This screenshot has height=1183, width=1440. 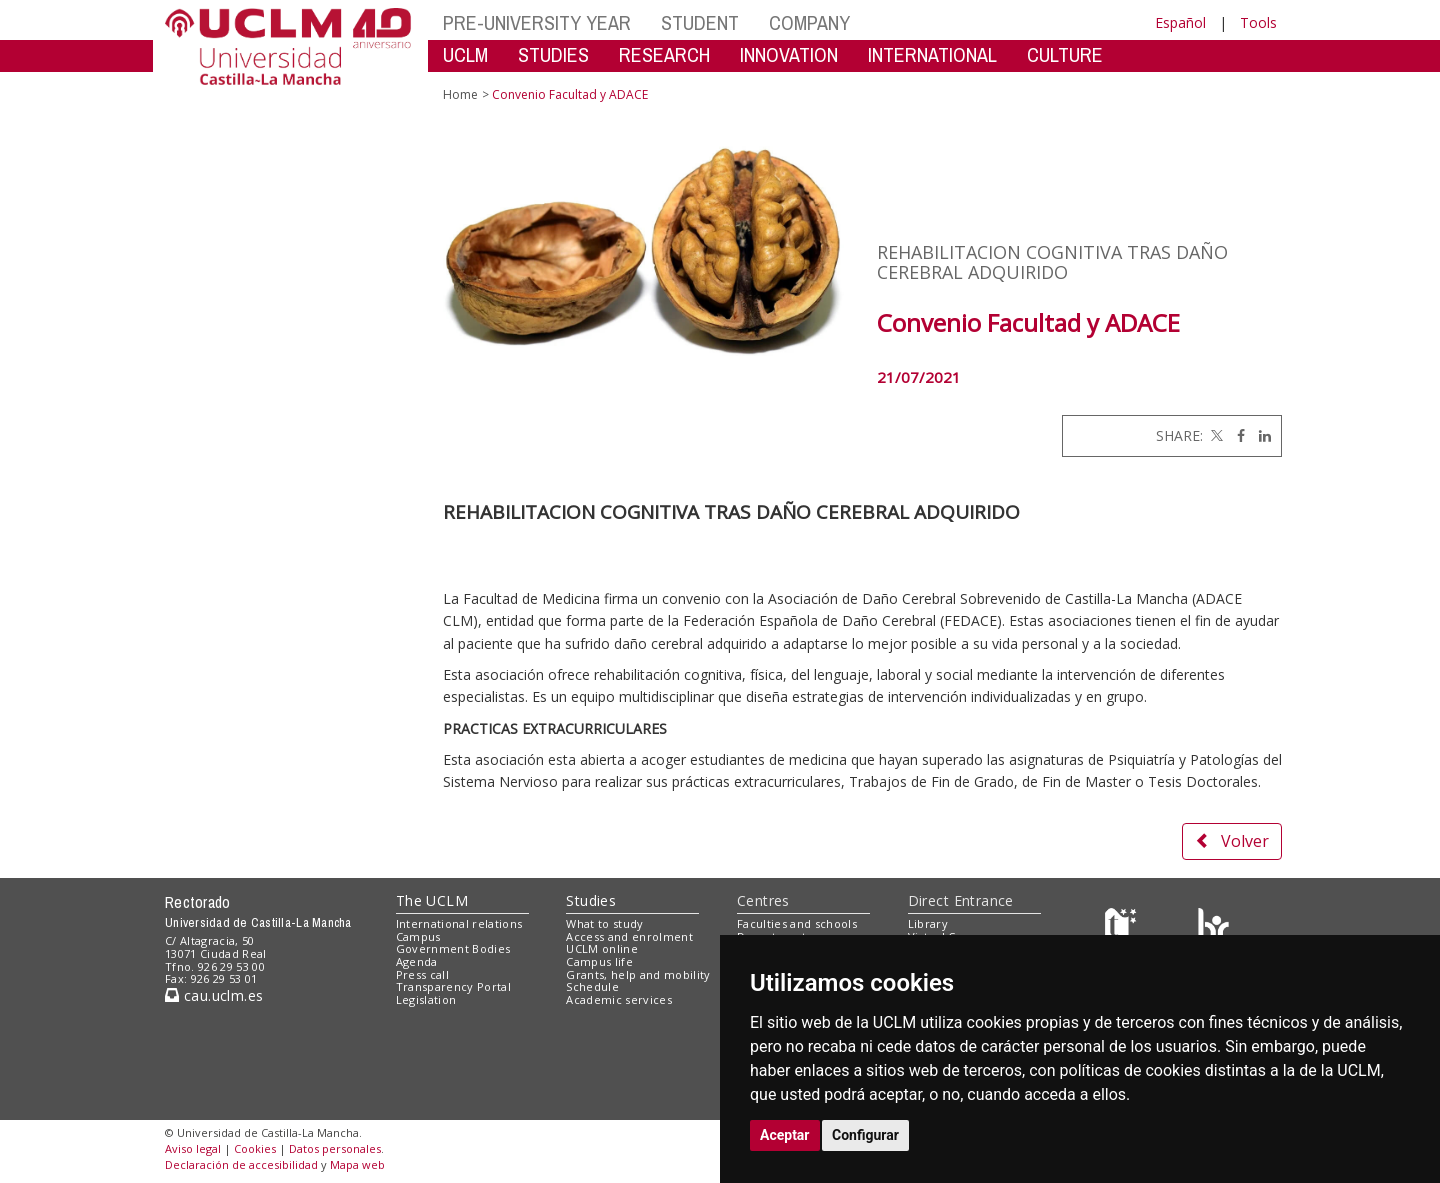 What do you see at coordinates (357, 1164) in the screenshot?
I see `Mapa web` at bounding box center [357, 1164].